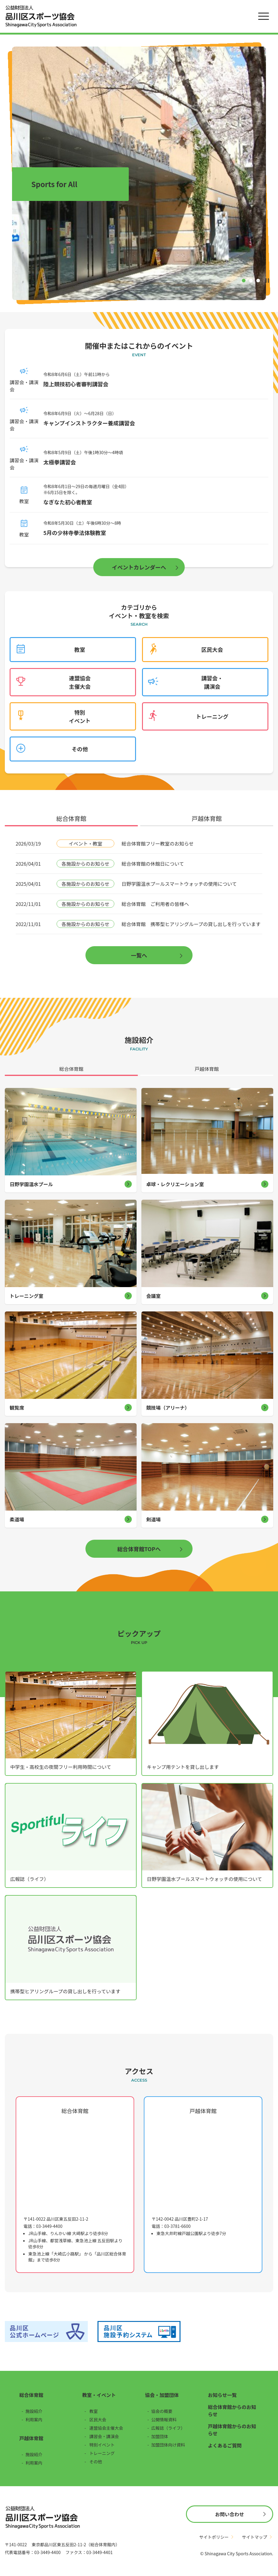 This screenshot has height=2576, width=278. Describe the element at coordinates (34, 2411) in the screenshot. I see `施設紹介` at that location.